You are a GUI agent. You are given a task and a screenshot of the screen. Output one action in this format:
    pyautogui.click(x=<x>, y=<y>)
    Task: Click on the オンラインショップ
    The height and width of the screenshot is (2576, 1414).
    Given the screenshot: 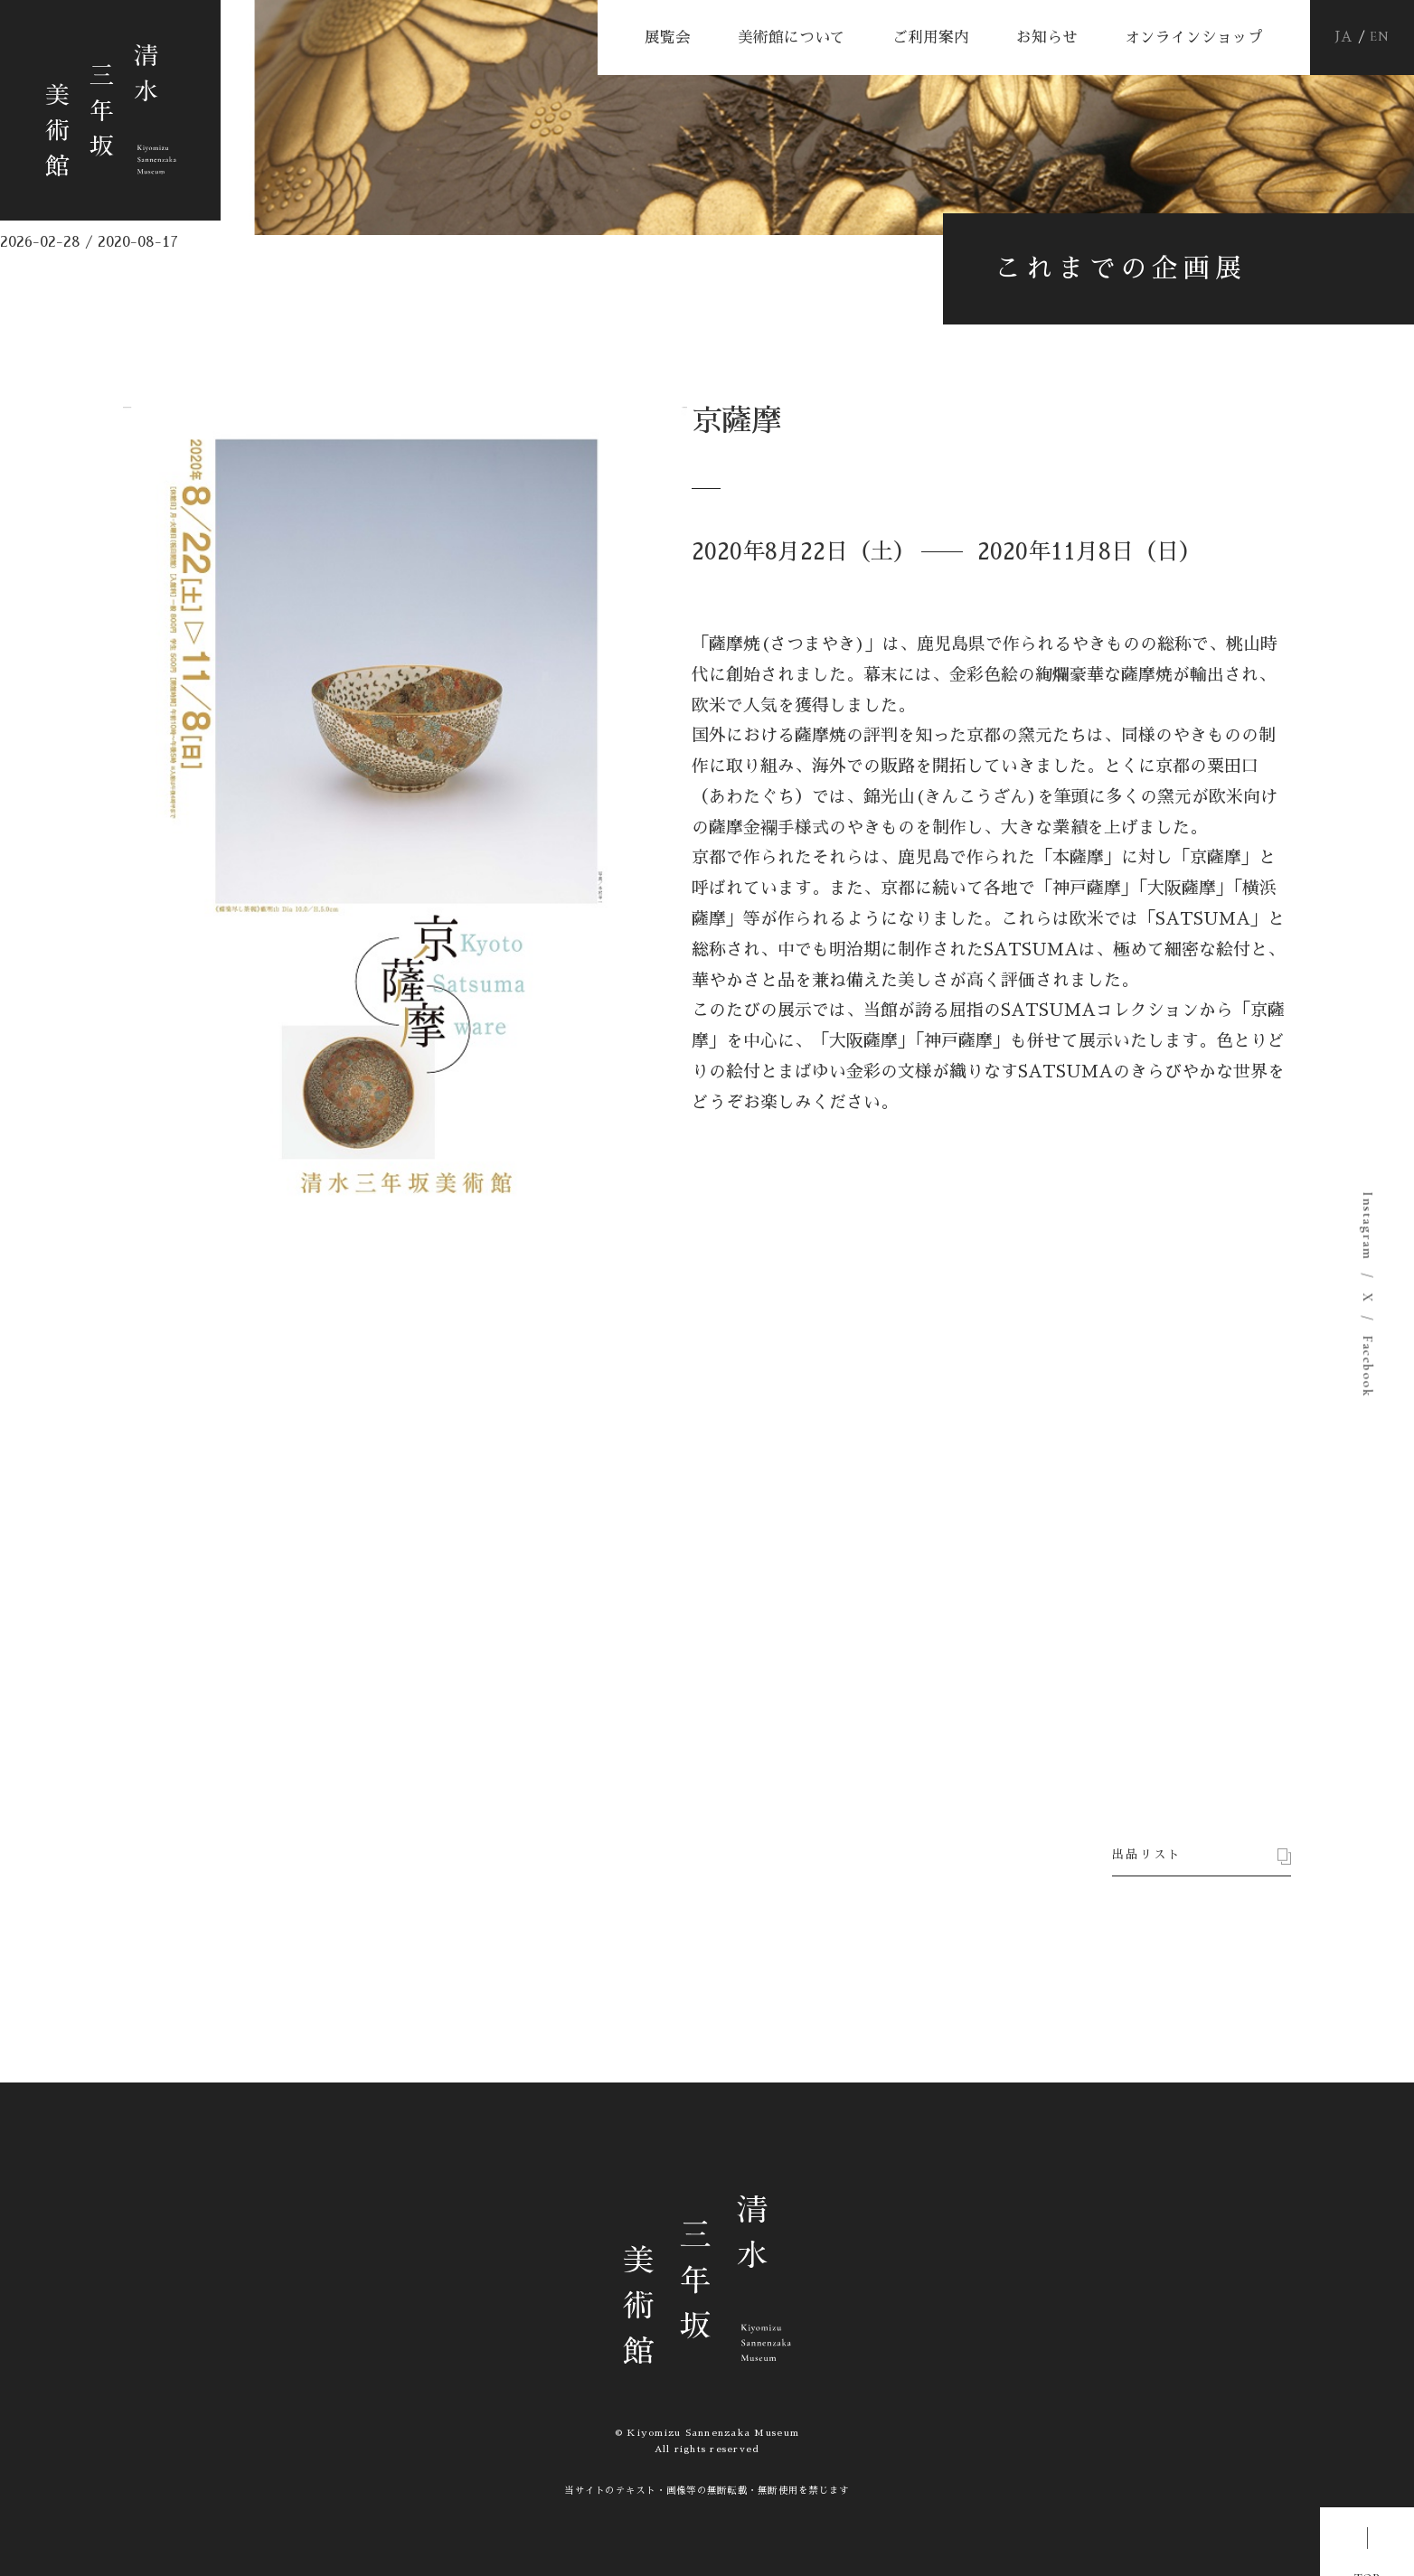 What is the action you would take?
    pyautogui.click(x=1194, y=37)
    